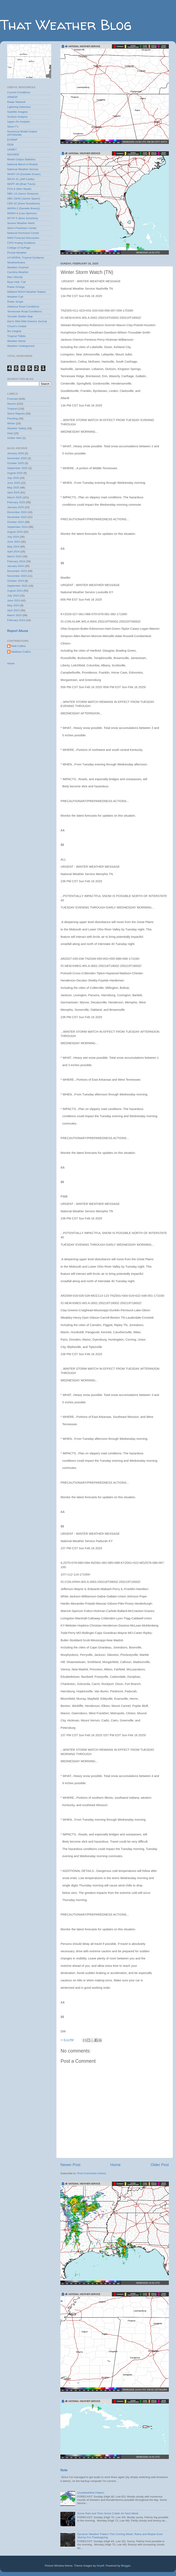  Describe the element at coordinates (18, 646) in the screenshot. I see `Matt Collins` at that location.